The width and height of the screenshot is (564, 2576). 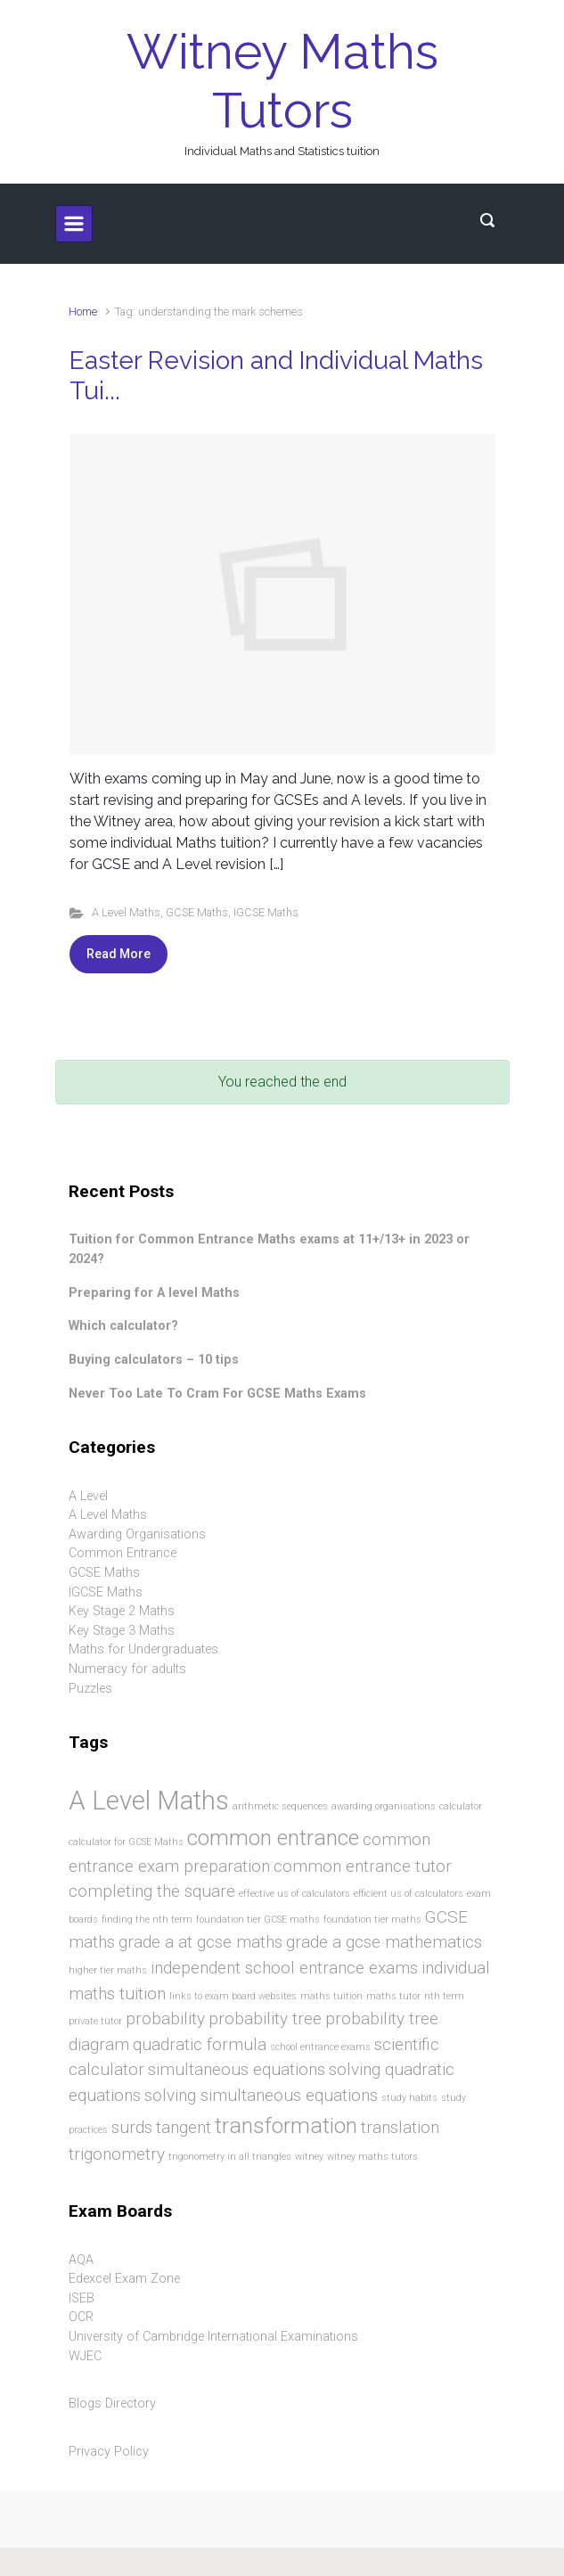 What do you see at coordinates (83, 311) in the screenshot?
I see `Home` at bounding box center [83, 311].